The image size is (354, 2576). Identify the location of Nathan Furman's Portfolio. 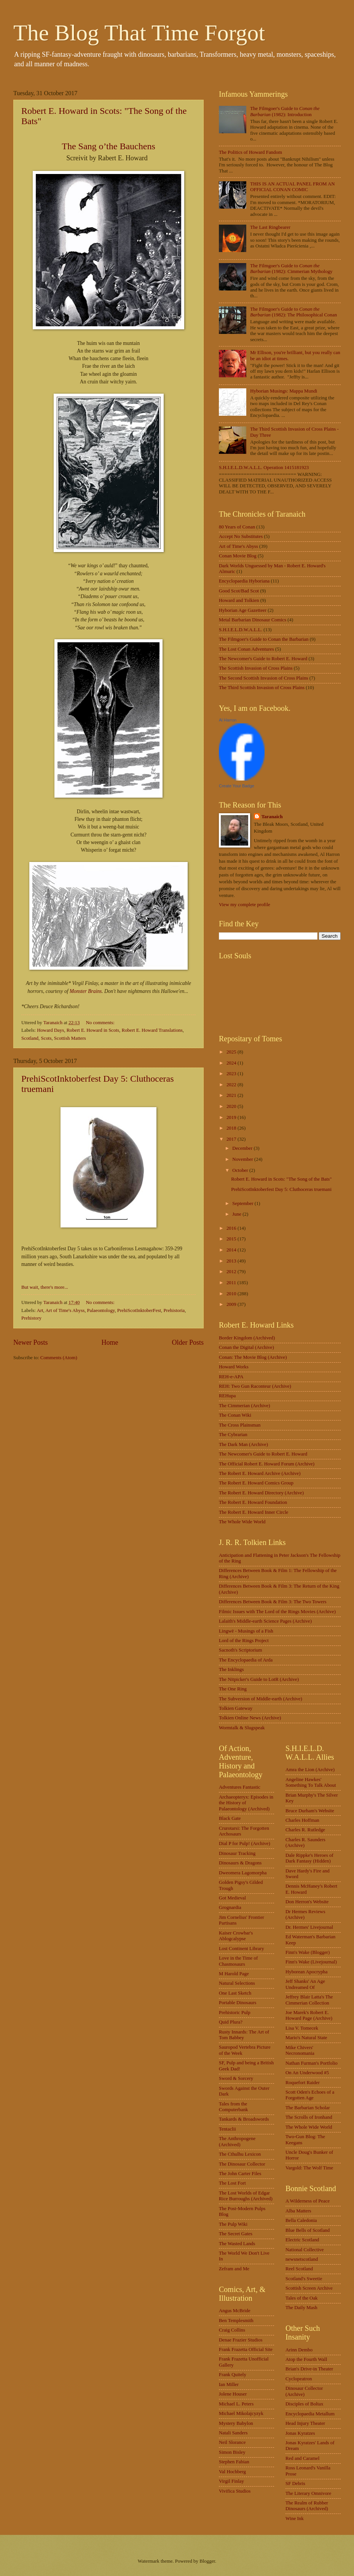
(311, 2063).